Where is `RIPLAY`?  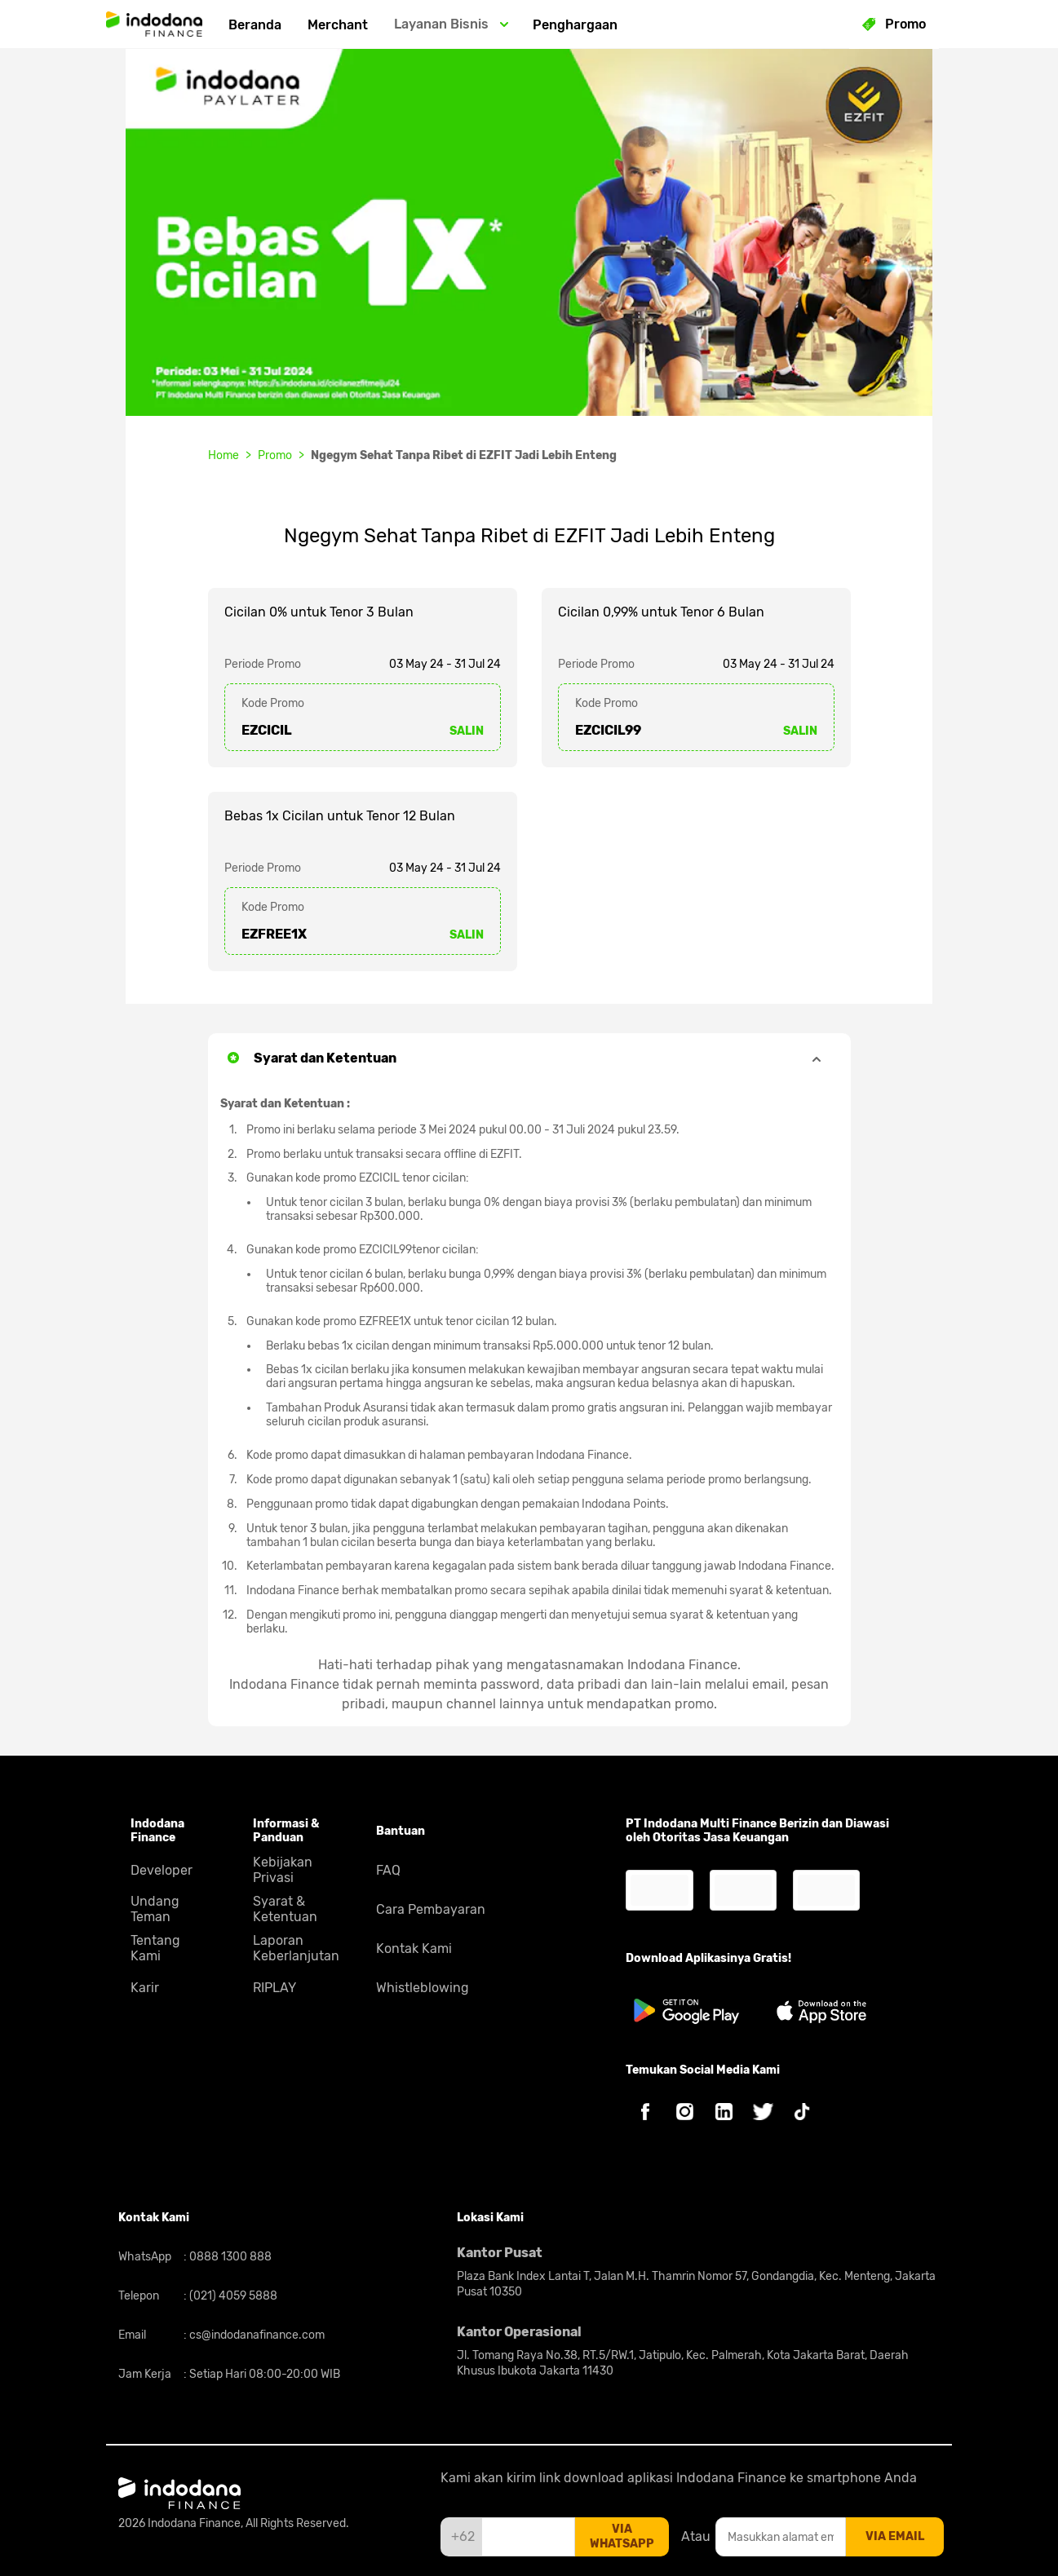
RIPLAY is located at coordinates (274, 1987).